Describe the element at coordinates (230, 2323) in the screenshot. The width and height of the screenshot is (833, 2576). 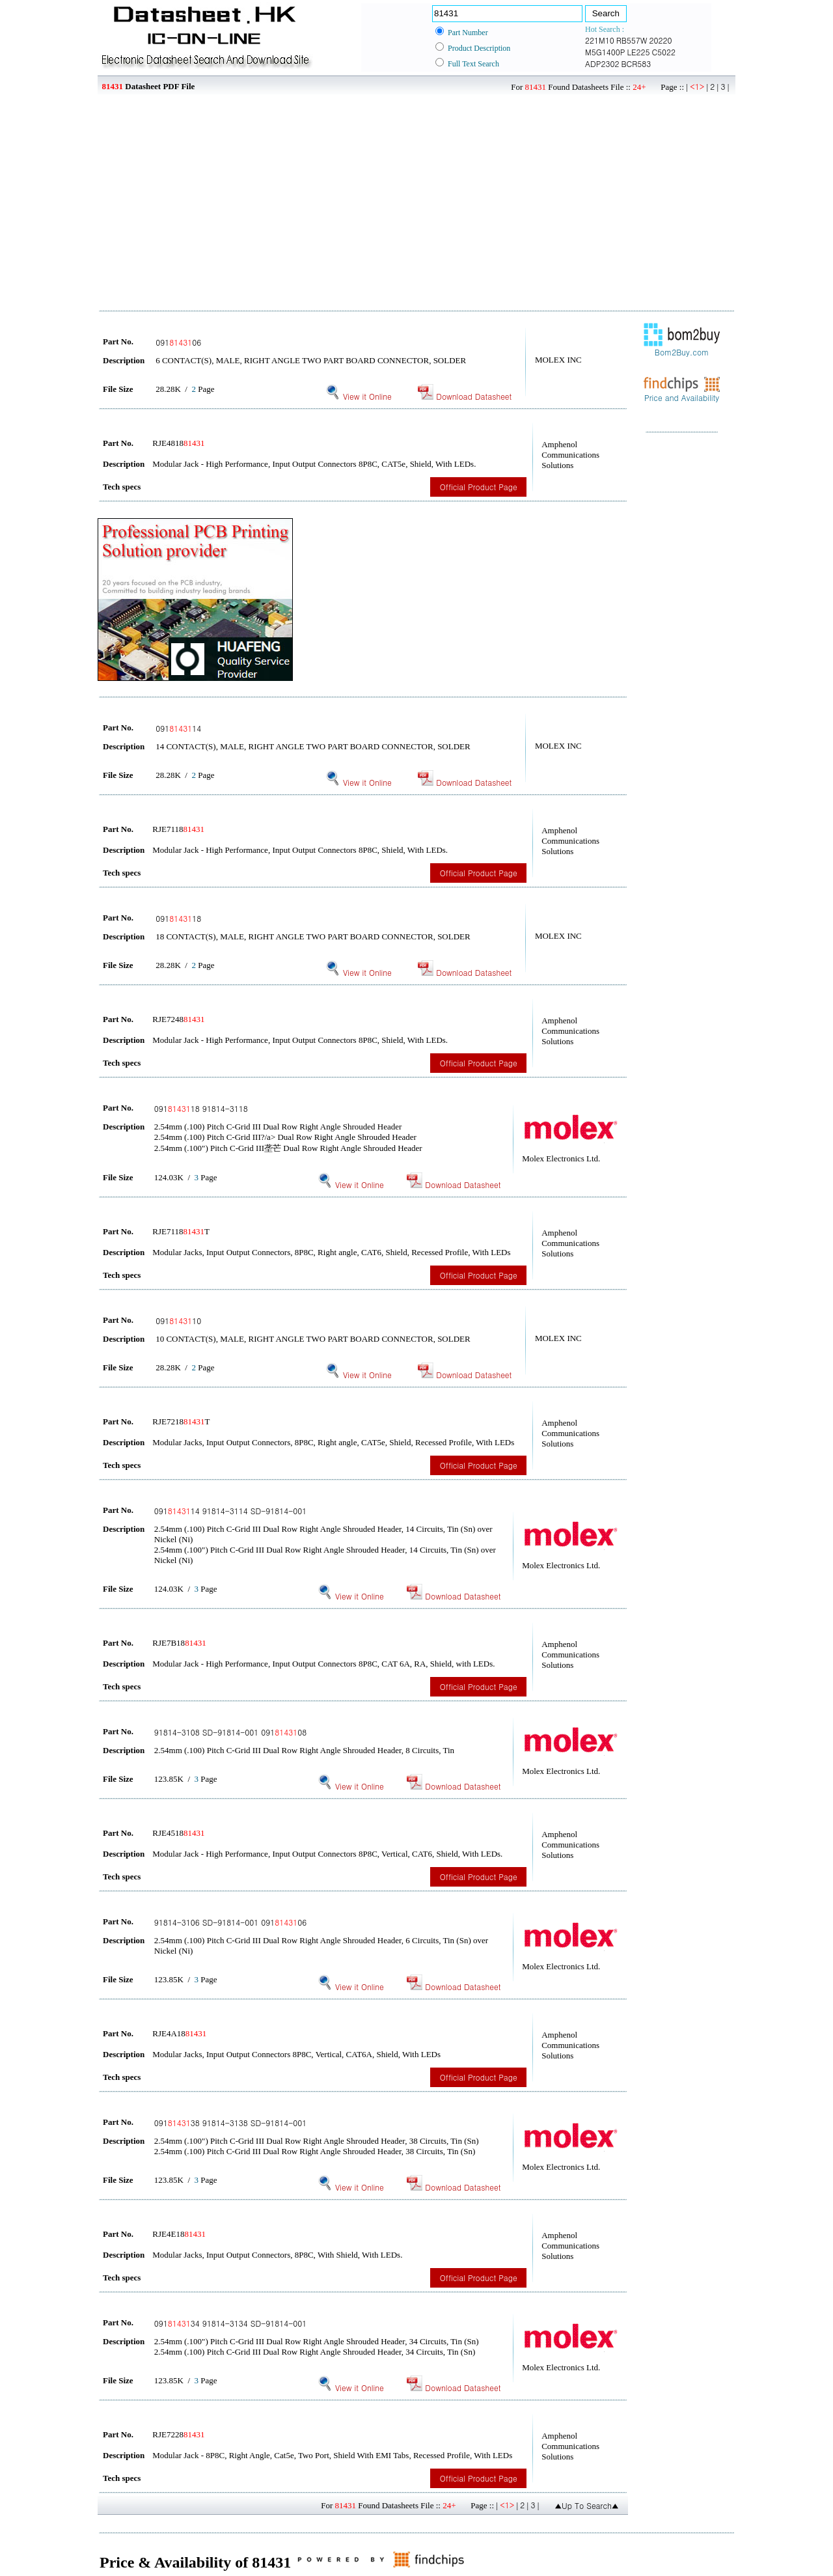
I see `09134 91814-3134 SD-91814-001` at that location.